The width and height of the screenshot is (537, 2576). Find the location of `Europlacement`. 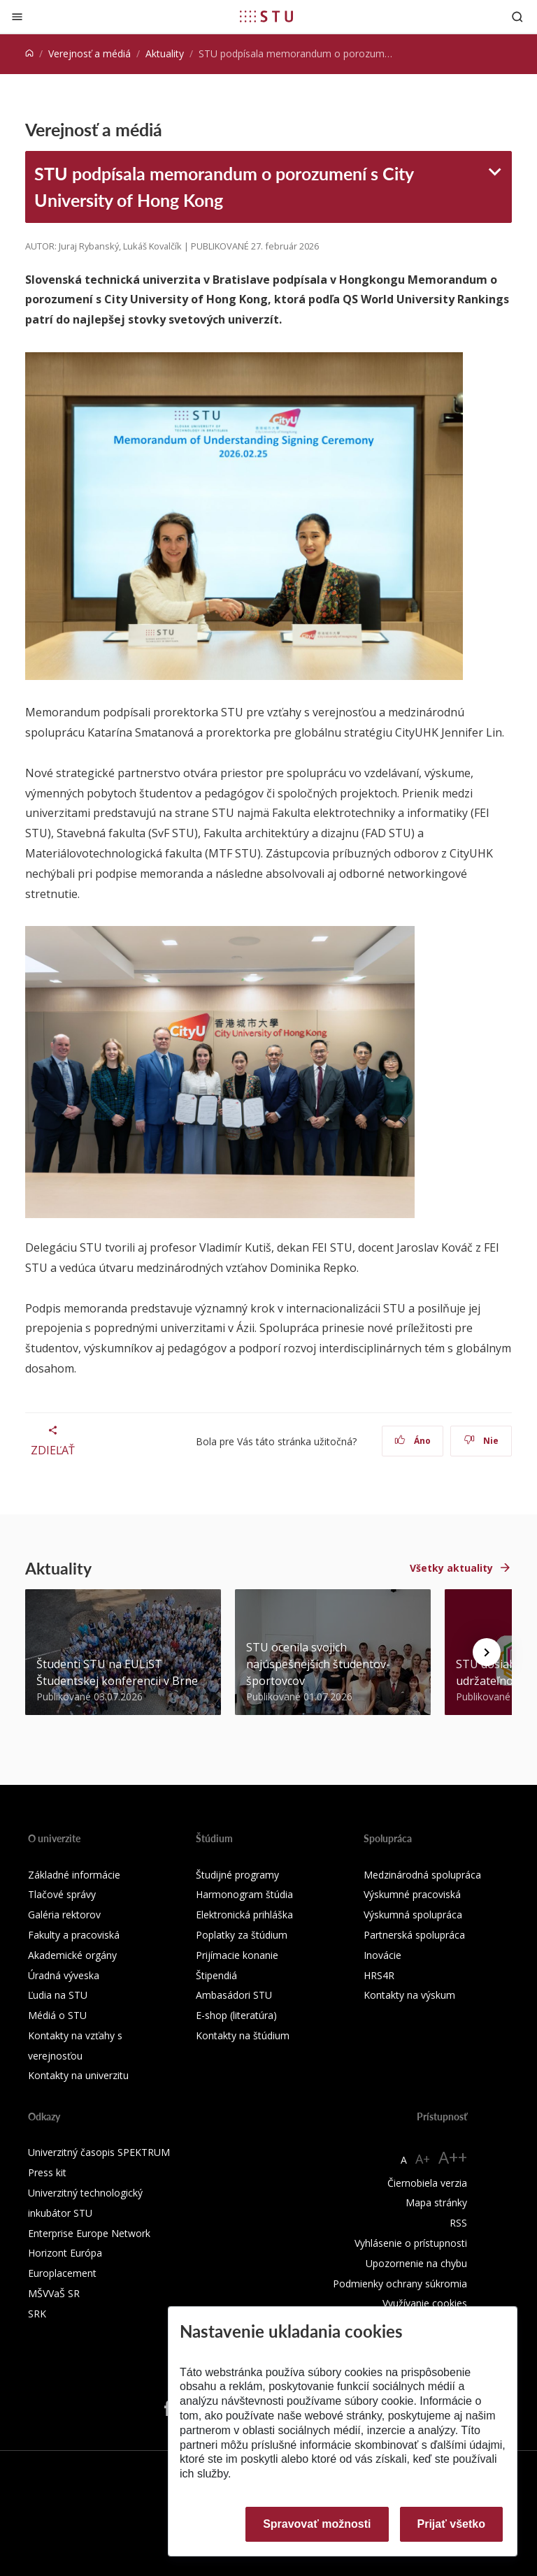

Europlacement is located at coordinates (62, 2273).